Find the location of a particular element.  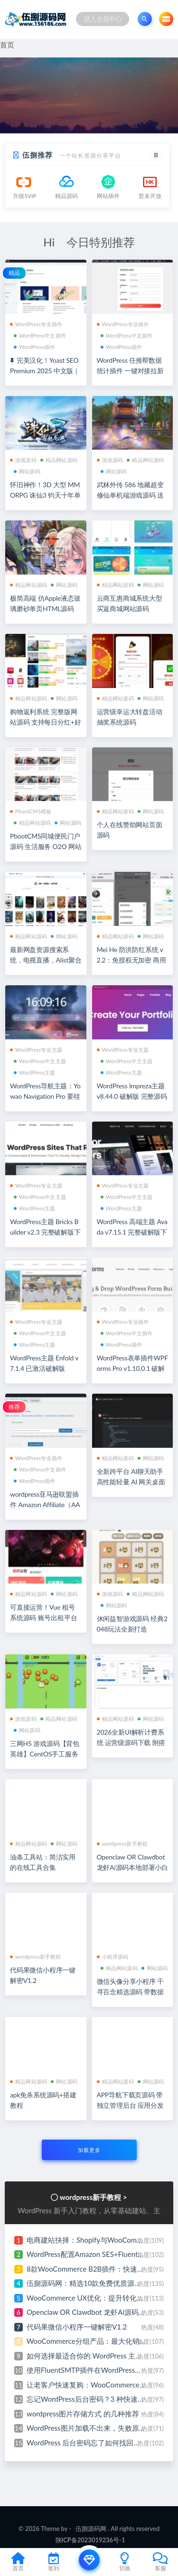

WordPress导航主题：Yowao Navigation Pro 要哇棱镜 全开源无加密 is located at coordinates (45, 1096).